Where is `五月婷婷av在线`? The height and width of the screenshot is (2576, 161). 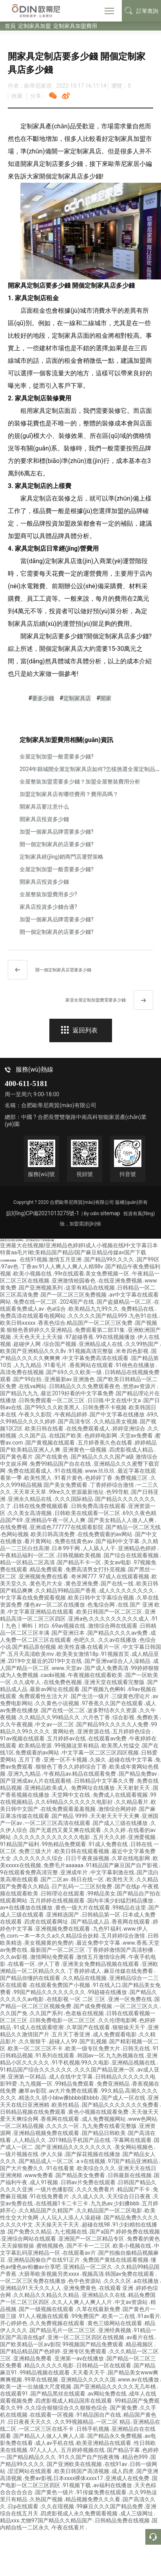
五月婷婷av在线 is located at coordinates (67, 1738).